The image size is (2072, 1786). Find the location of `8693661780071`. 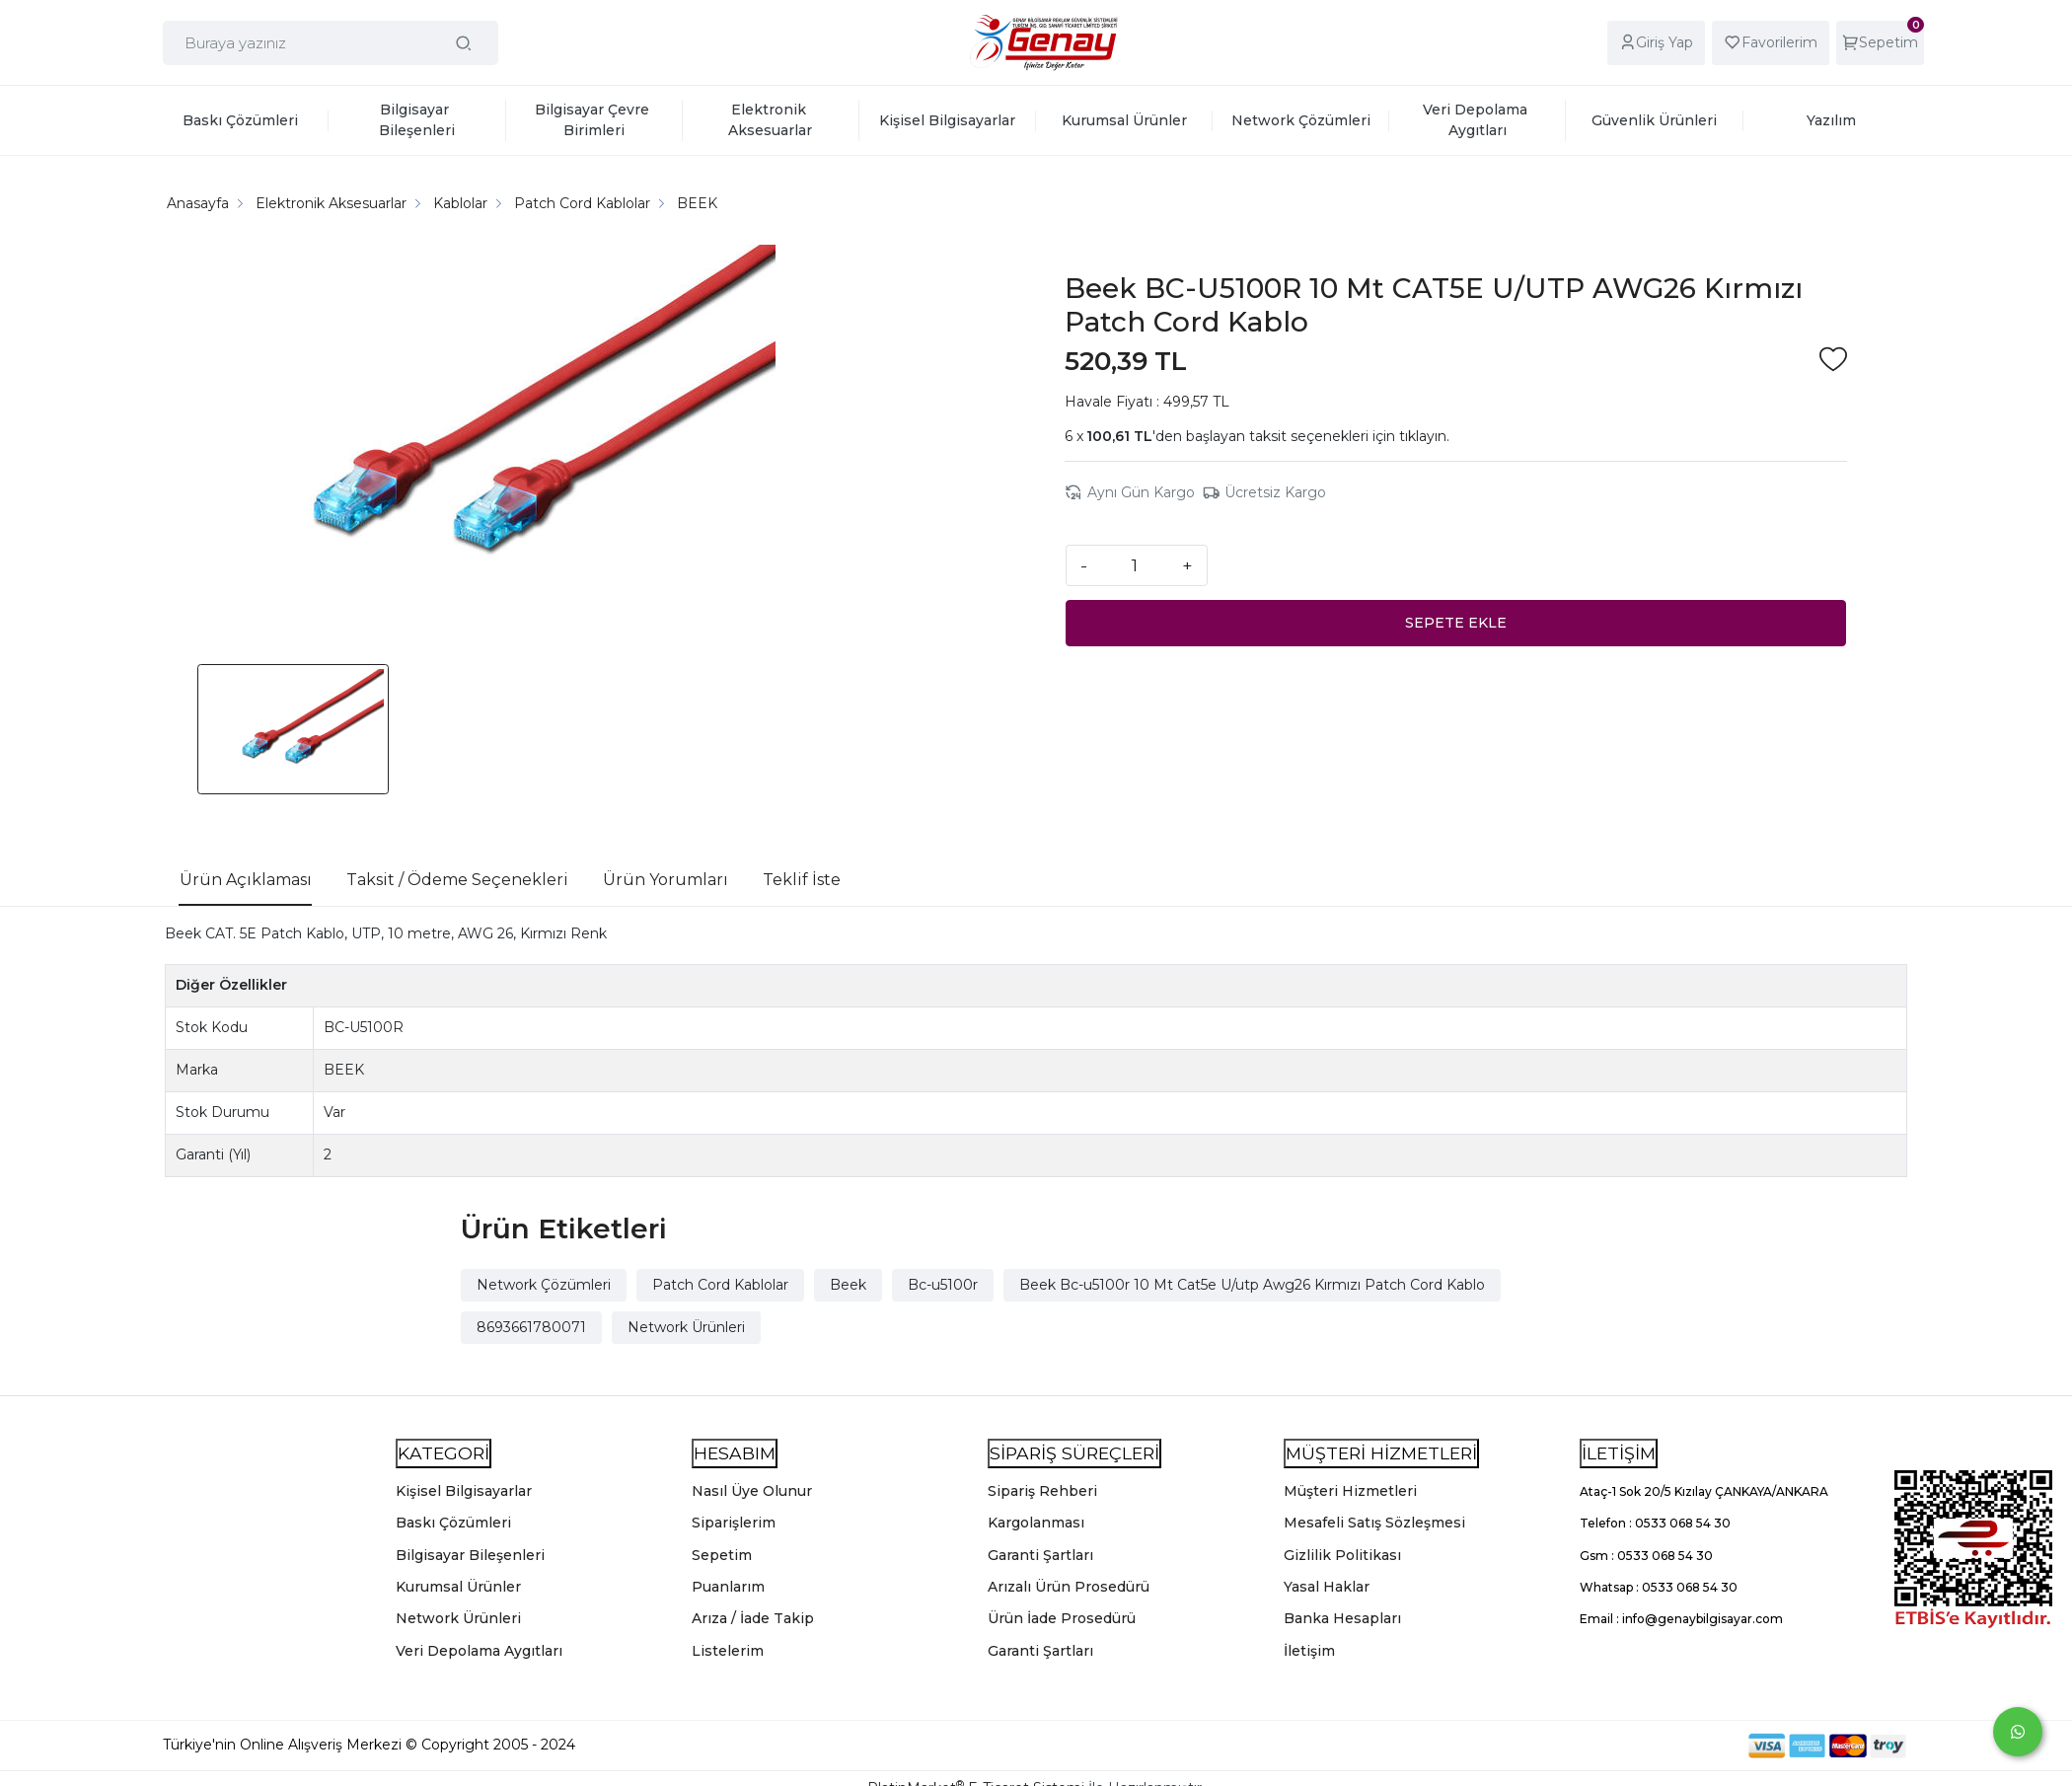

8693661780071 is located at coordinates (531, 1327).